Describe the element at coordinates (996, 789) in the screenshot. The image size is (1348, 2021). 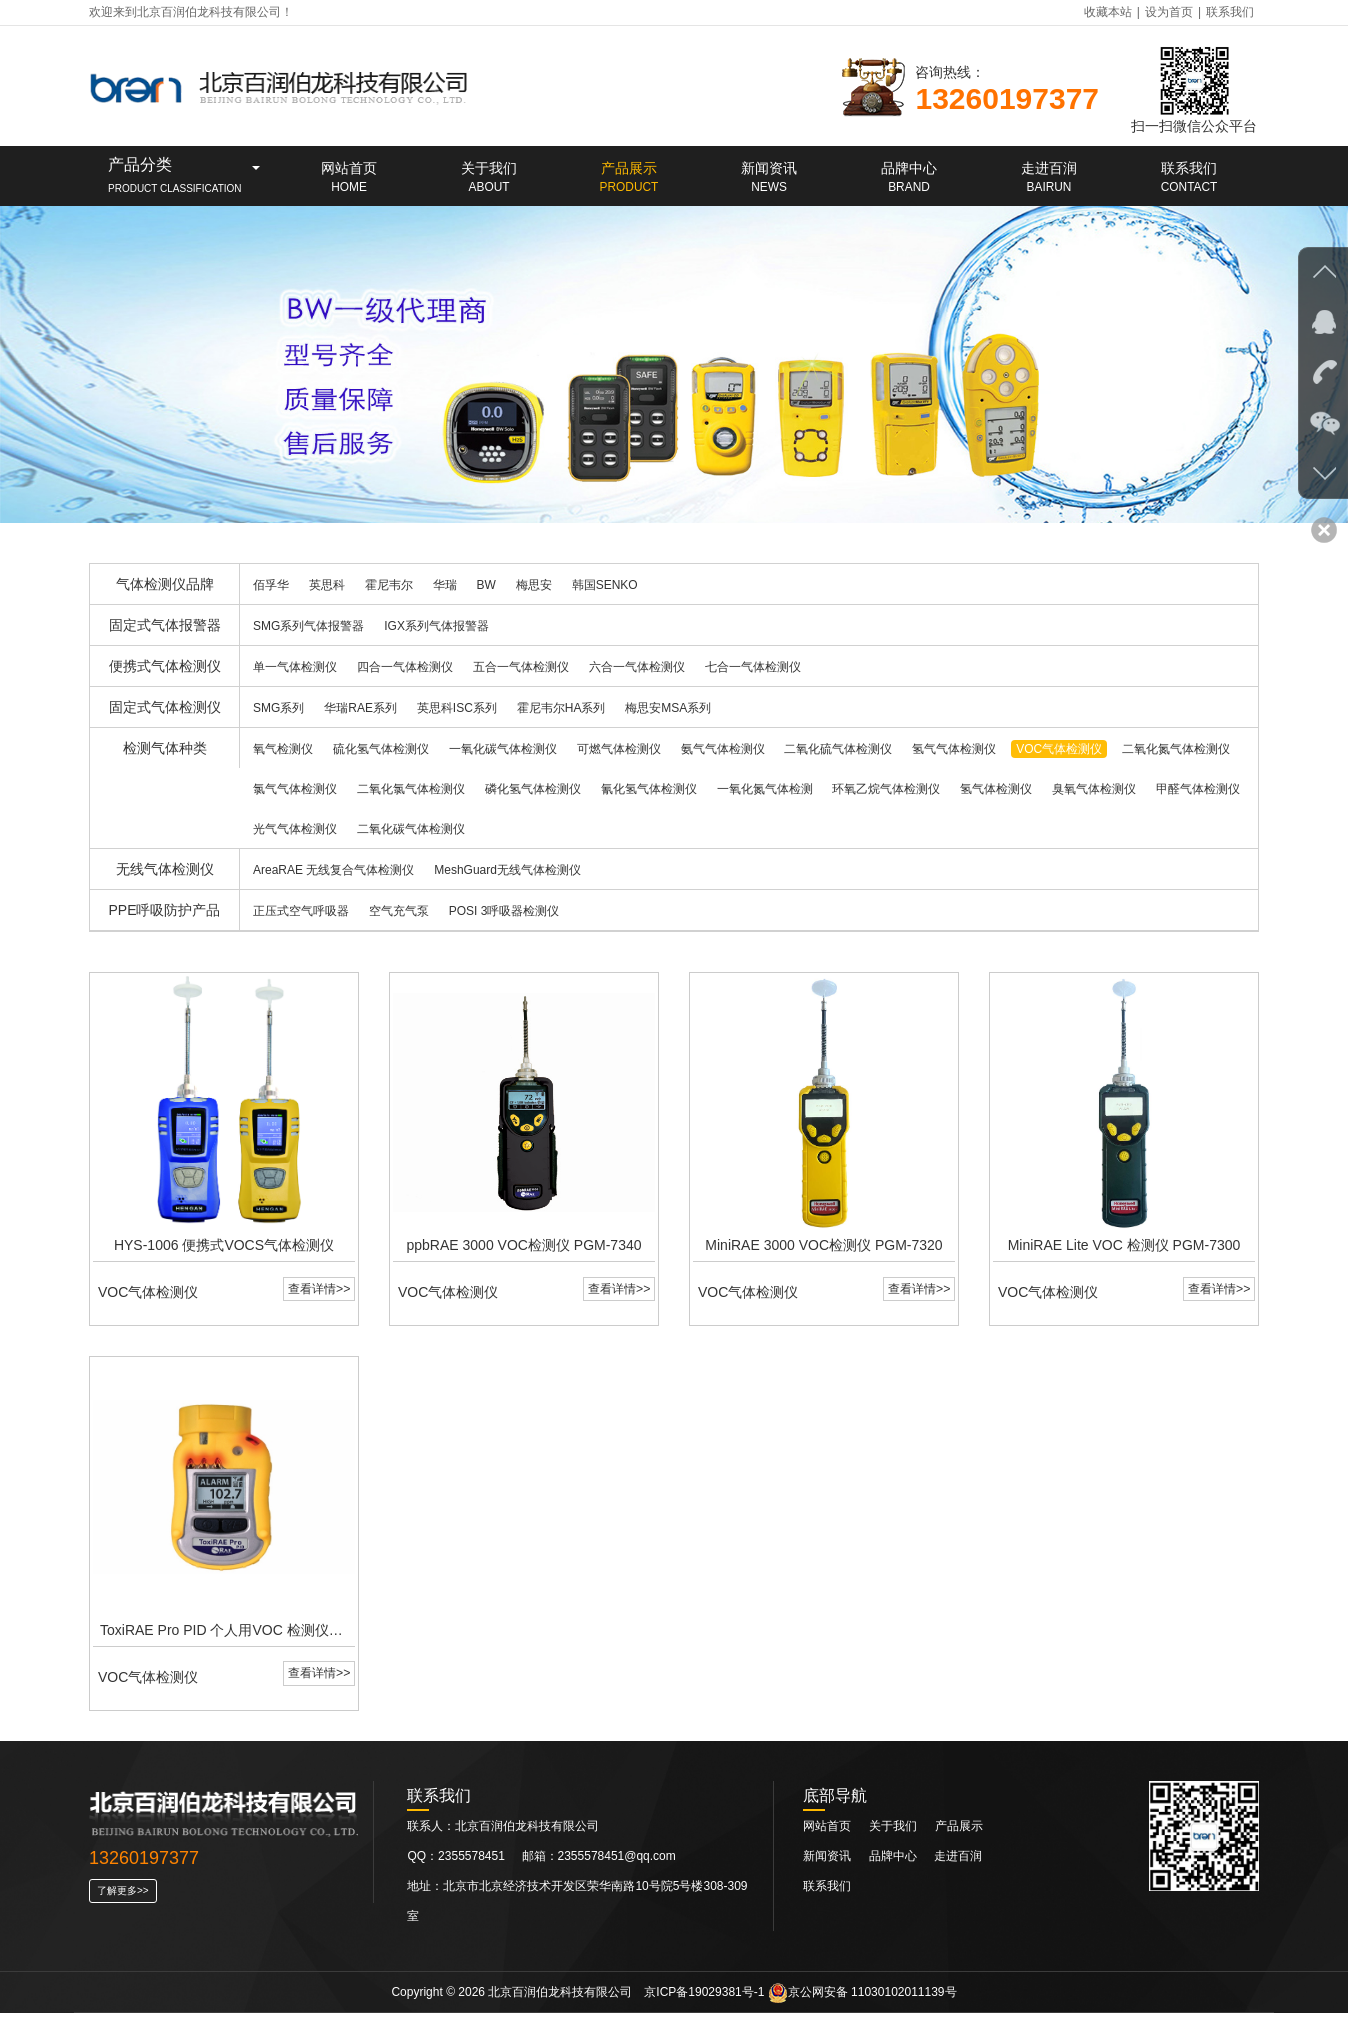
I see `氢气体检测仪` at that location.